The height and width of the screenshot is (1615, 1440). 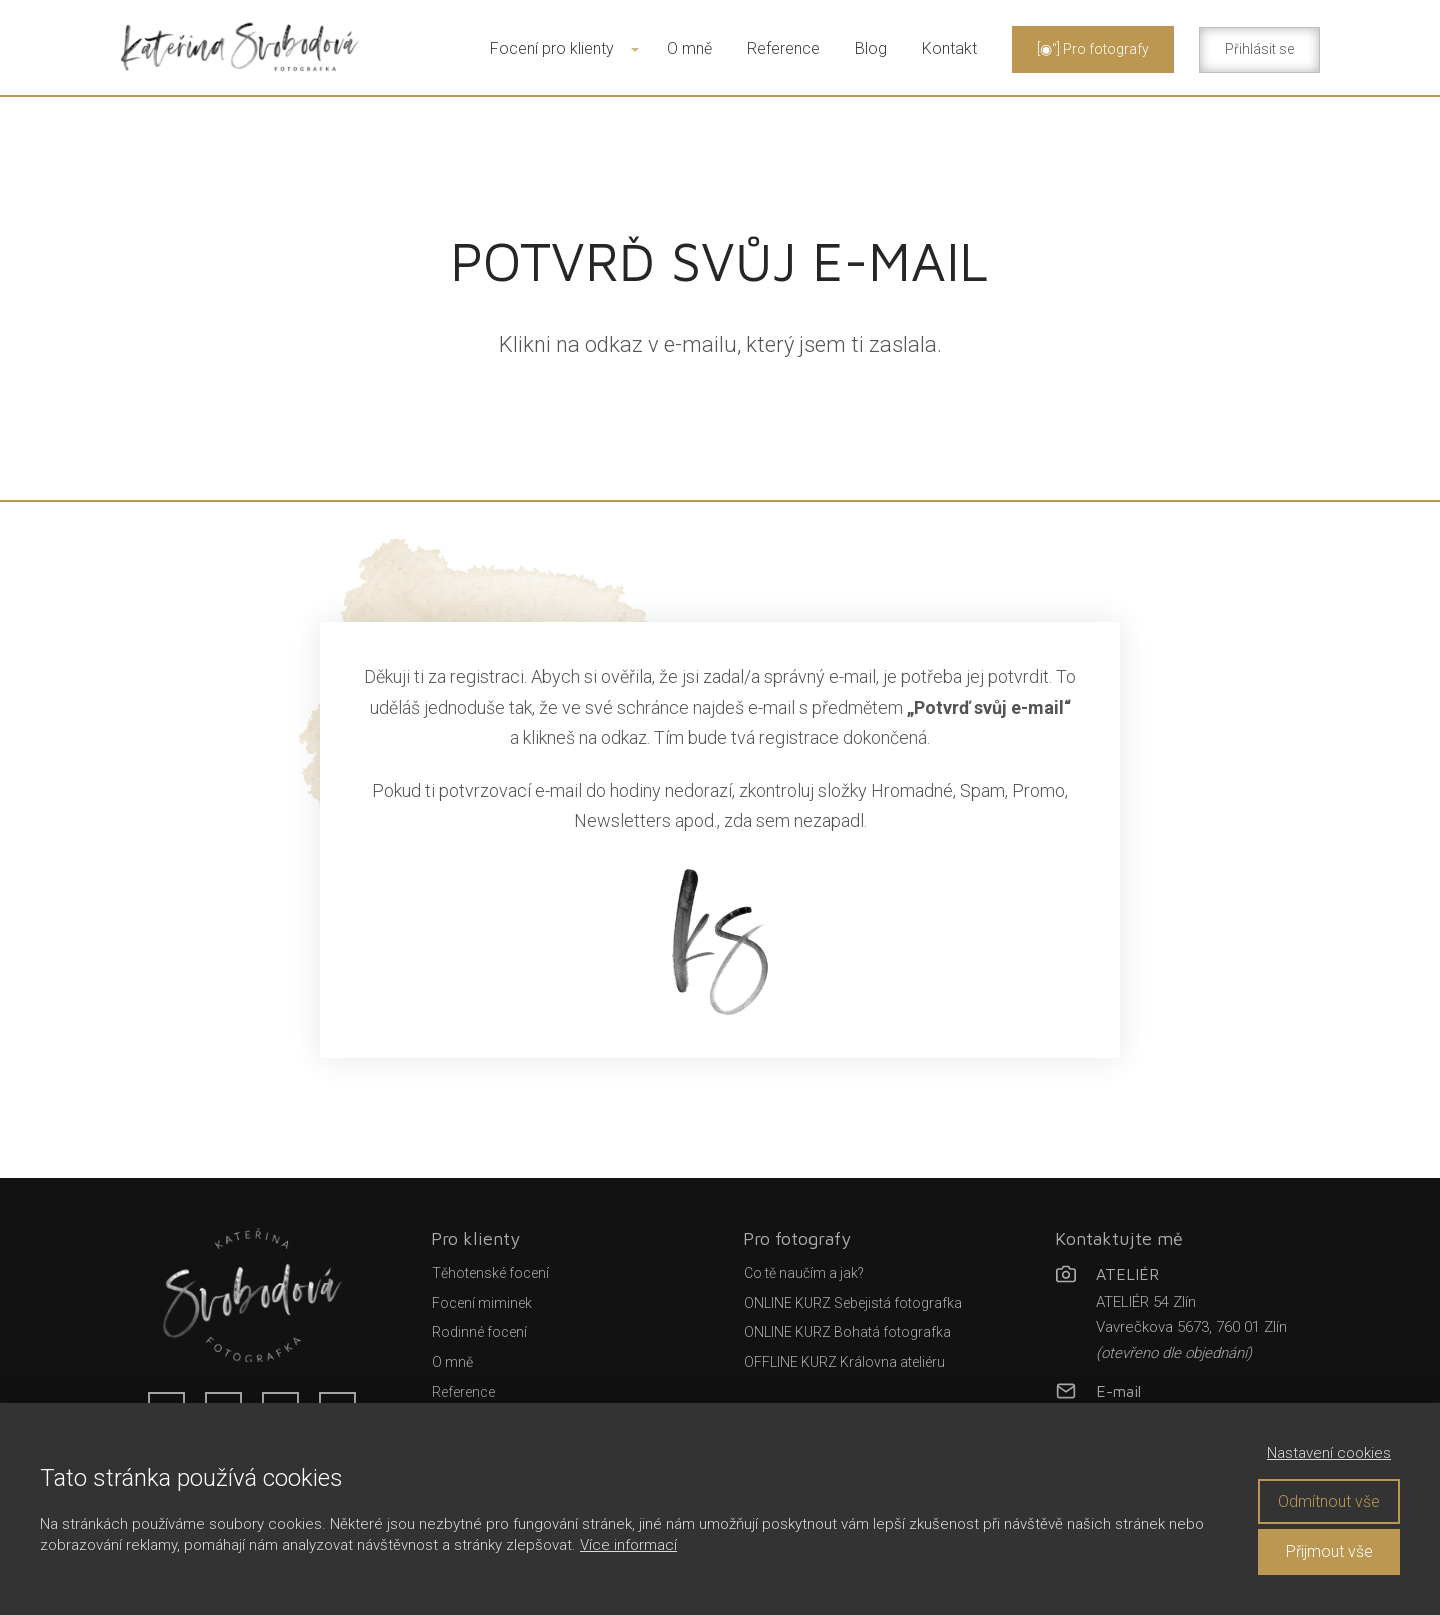 What do you see at coordinates (783, 48) in the screenshot?
I see `Reference` at bounding box center [783, 48].